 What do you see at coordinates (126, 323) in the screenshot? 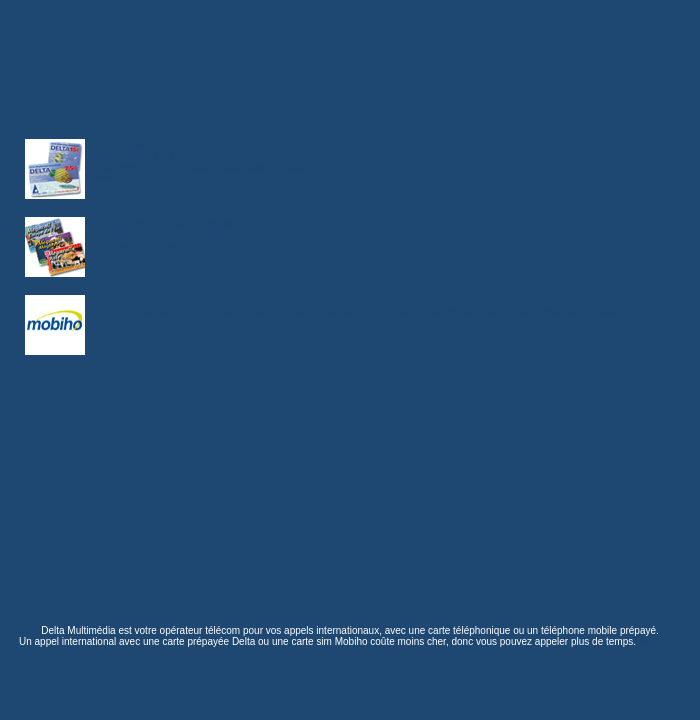
I see `www.mobiho.fr` at bounding box center [126, 323].